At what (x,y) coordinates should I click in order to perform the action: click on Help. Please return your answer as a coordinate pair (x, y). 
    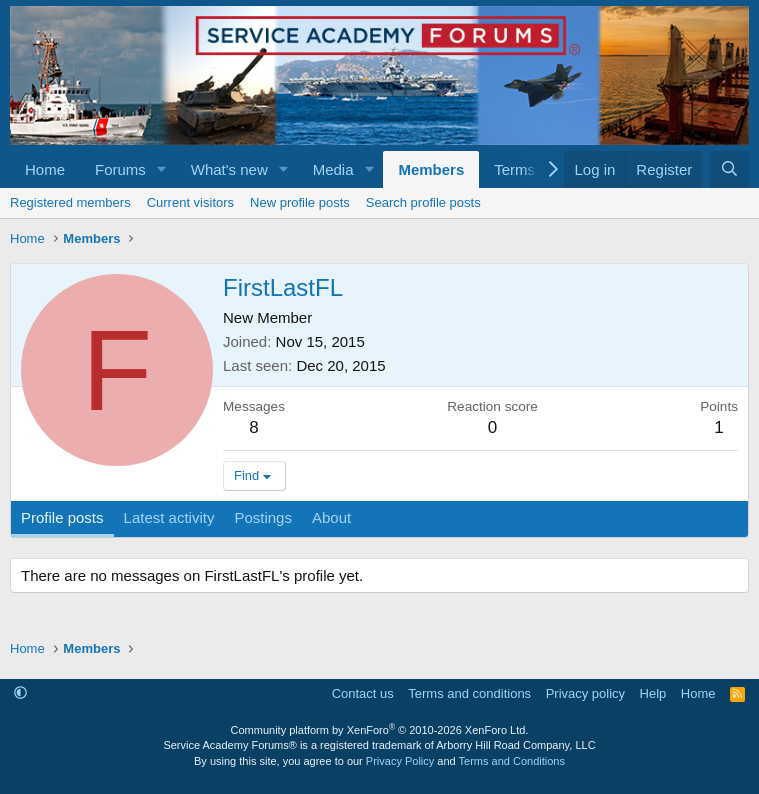
    Looking at the image, I should click on (653, 693).